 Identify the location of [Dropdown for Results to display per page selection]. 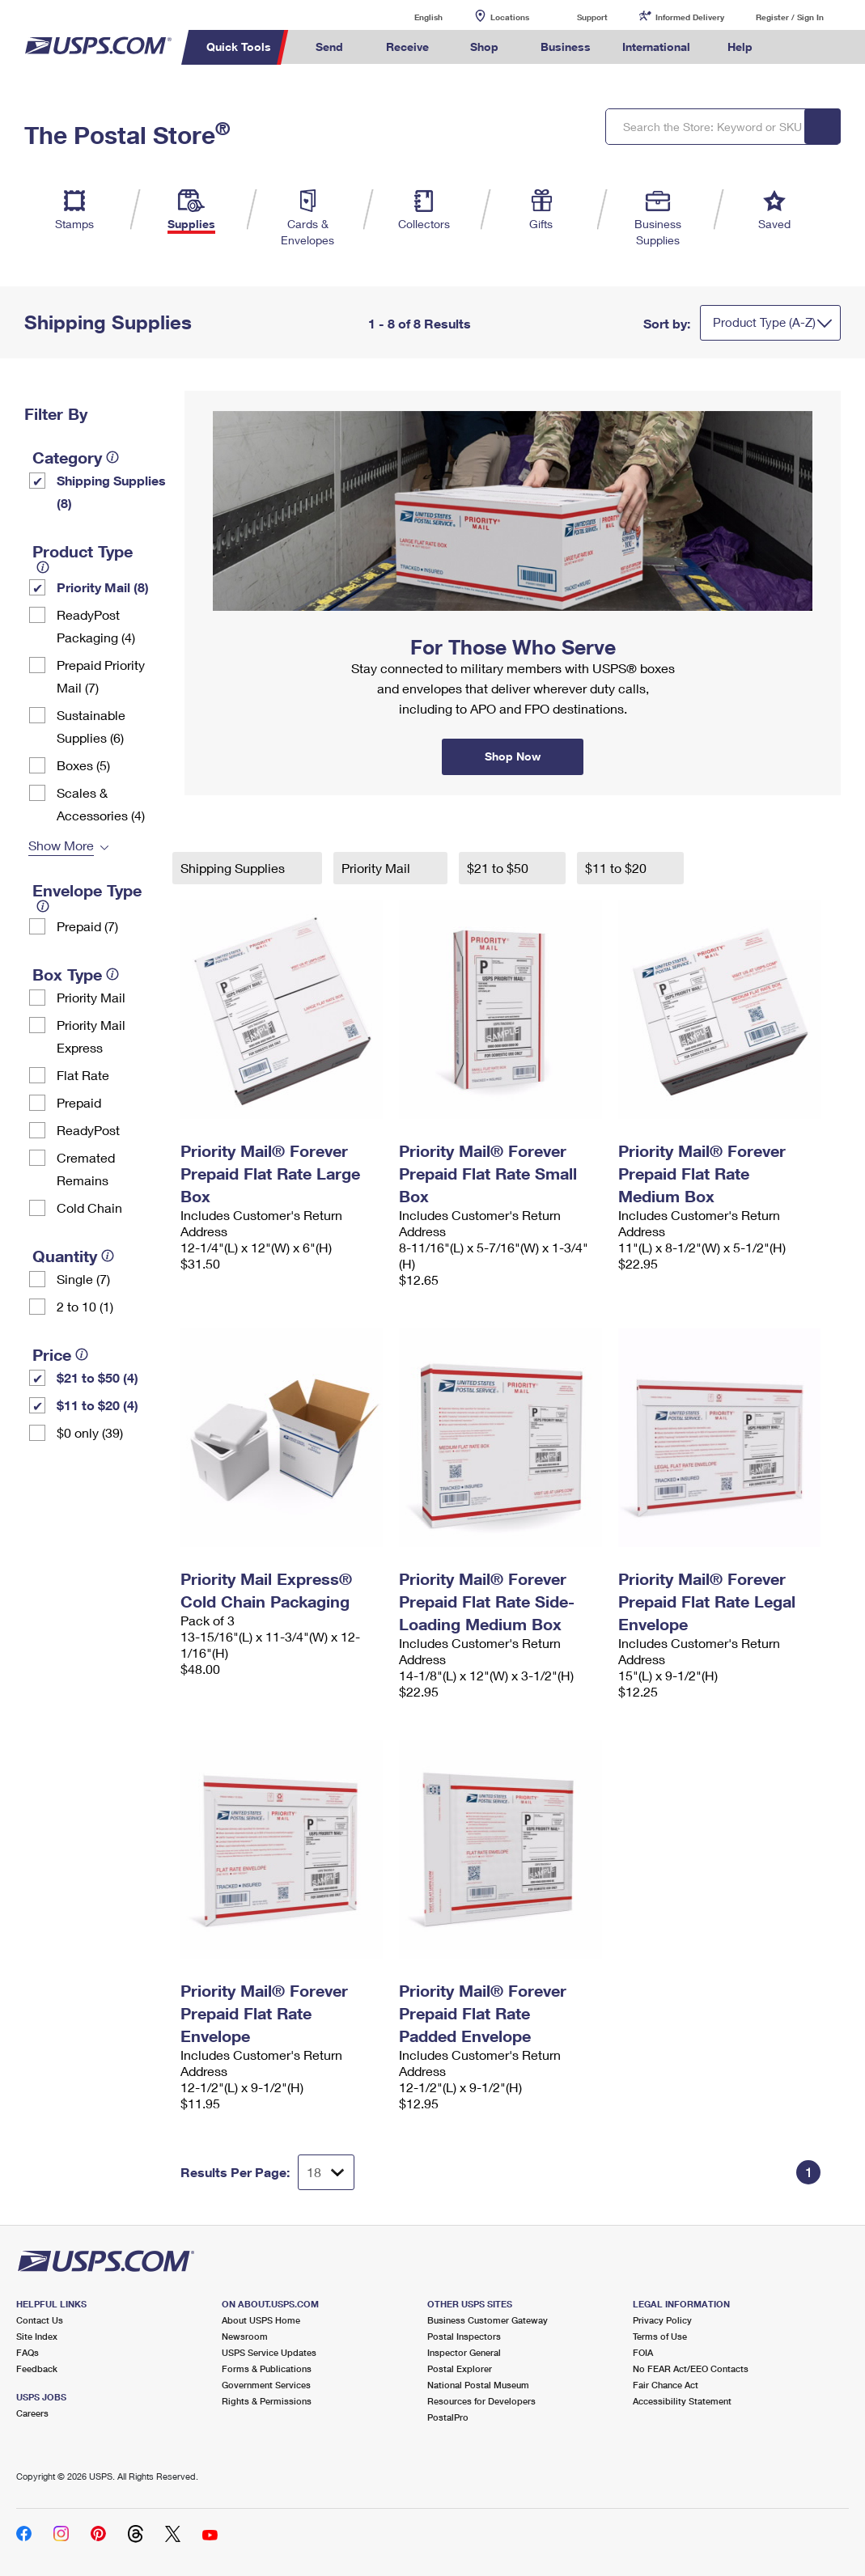
(326, 2172).